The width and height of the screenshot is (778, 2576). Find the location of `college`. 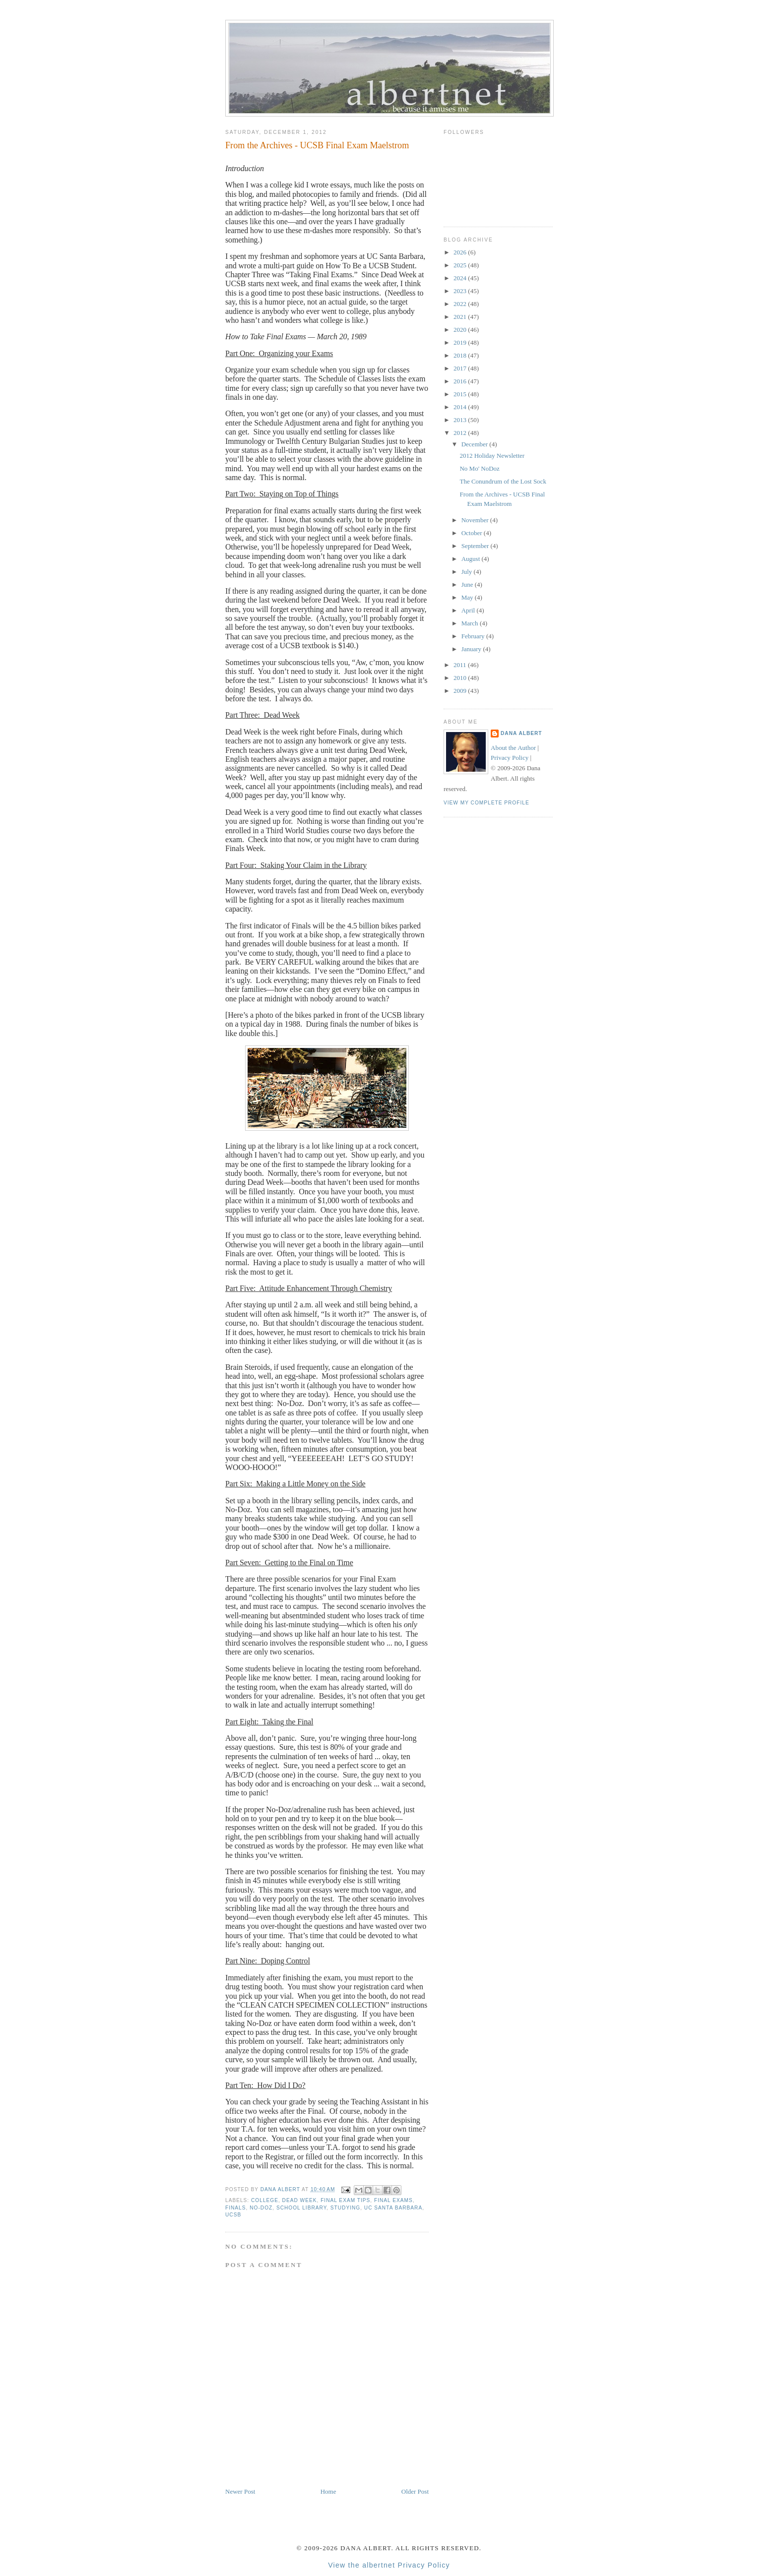

college is located at coordinates (264, 2200).